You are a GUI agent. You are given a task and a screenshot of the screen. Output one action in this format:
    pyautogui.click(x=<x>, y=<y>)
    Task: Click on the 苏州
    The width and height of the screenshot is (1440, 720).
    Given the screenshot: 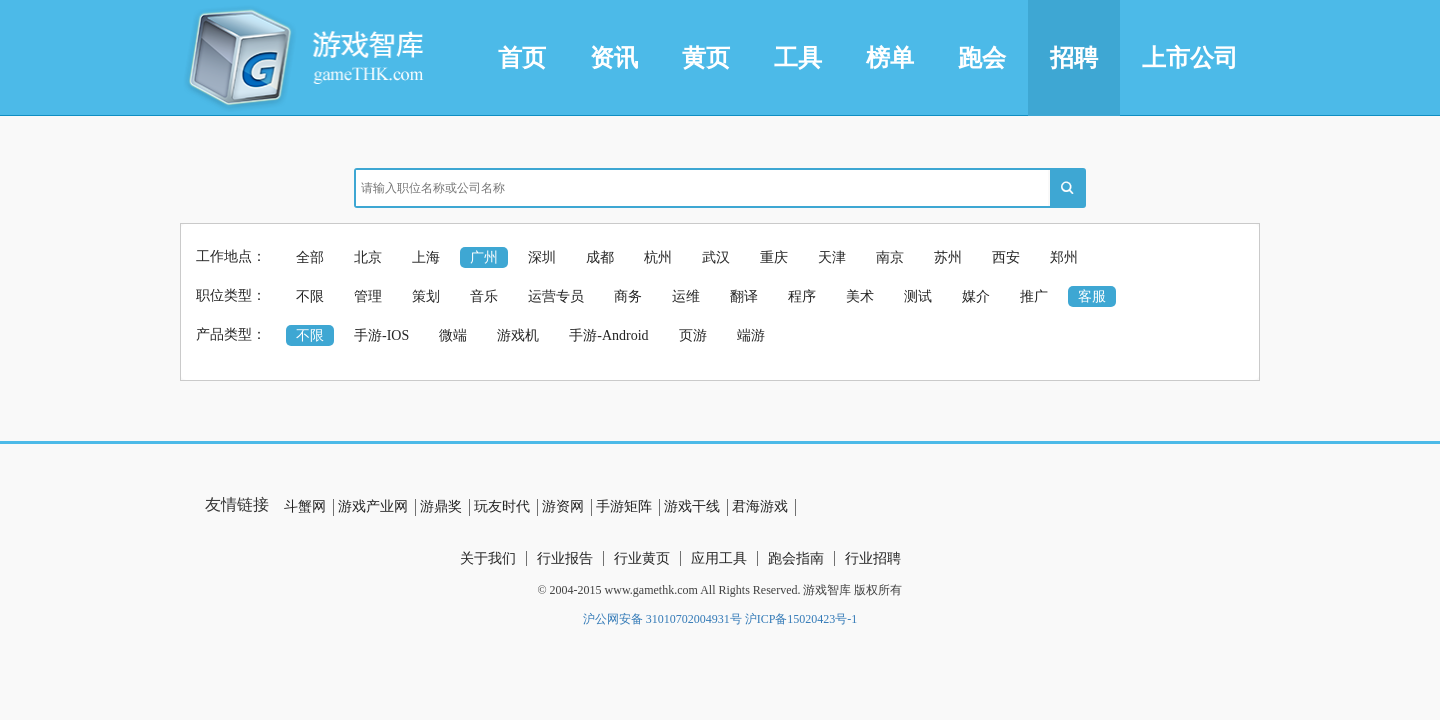 What is the action you would take?
    pyautogui.click(x=948, y=257)
    